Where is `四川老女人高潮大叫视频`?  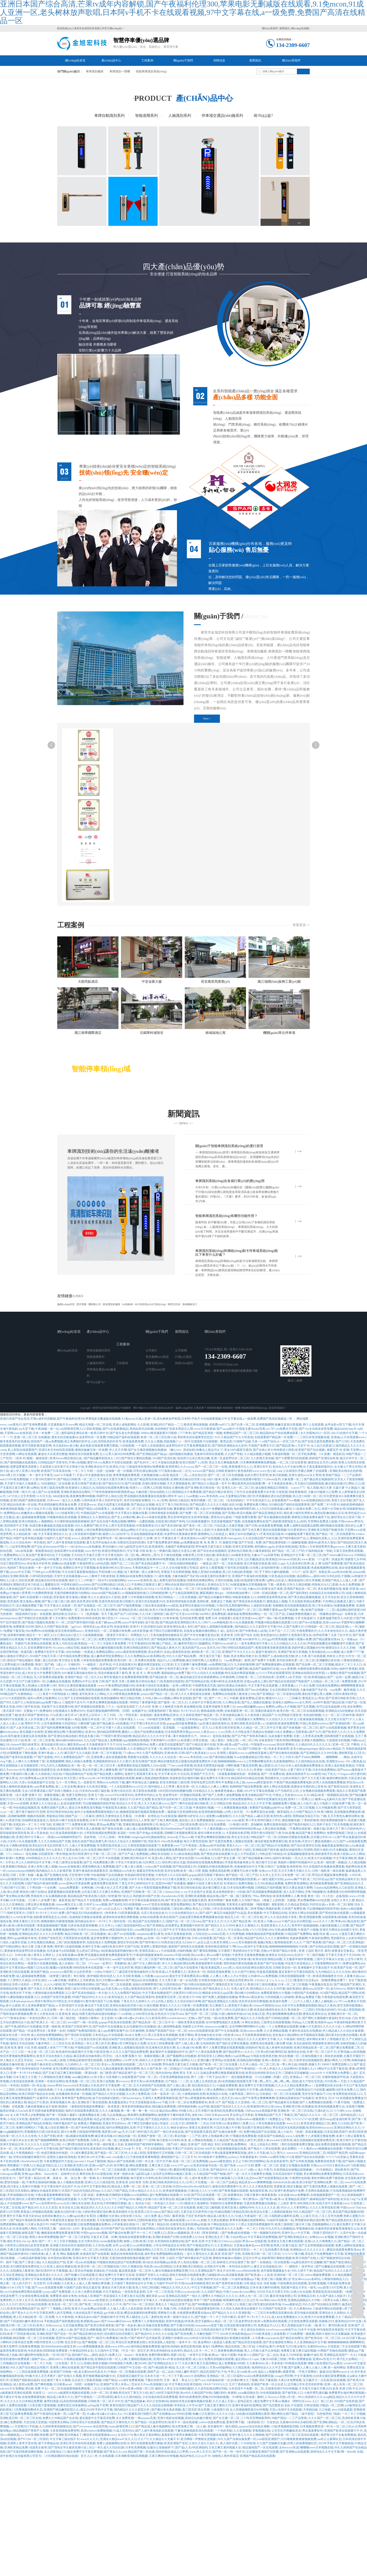
四川老女人高潮大叫视频 is located at coordinates (23, 2186).